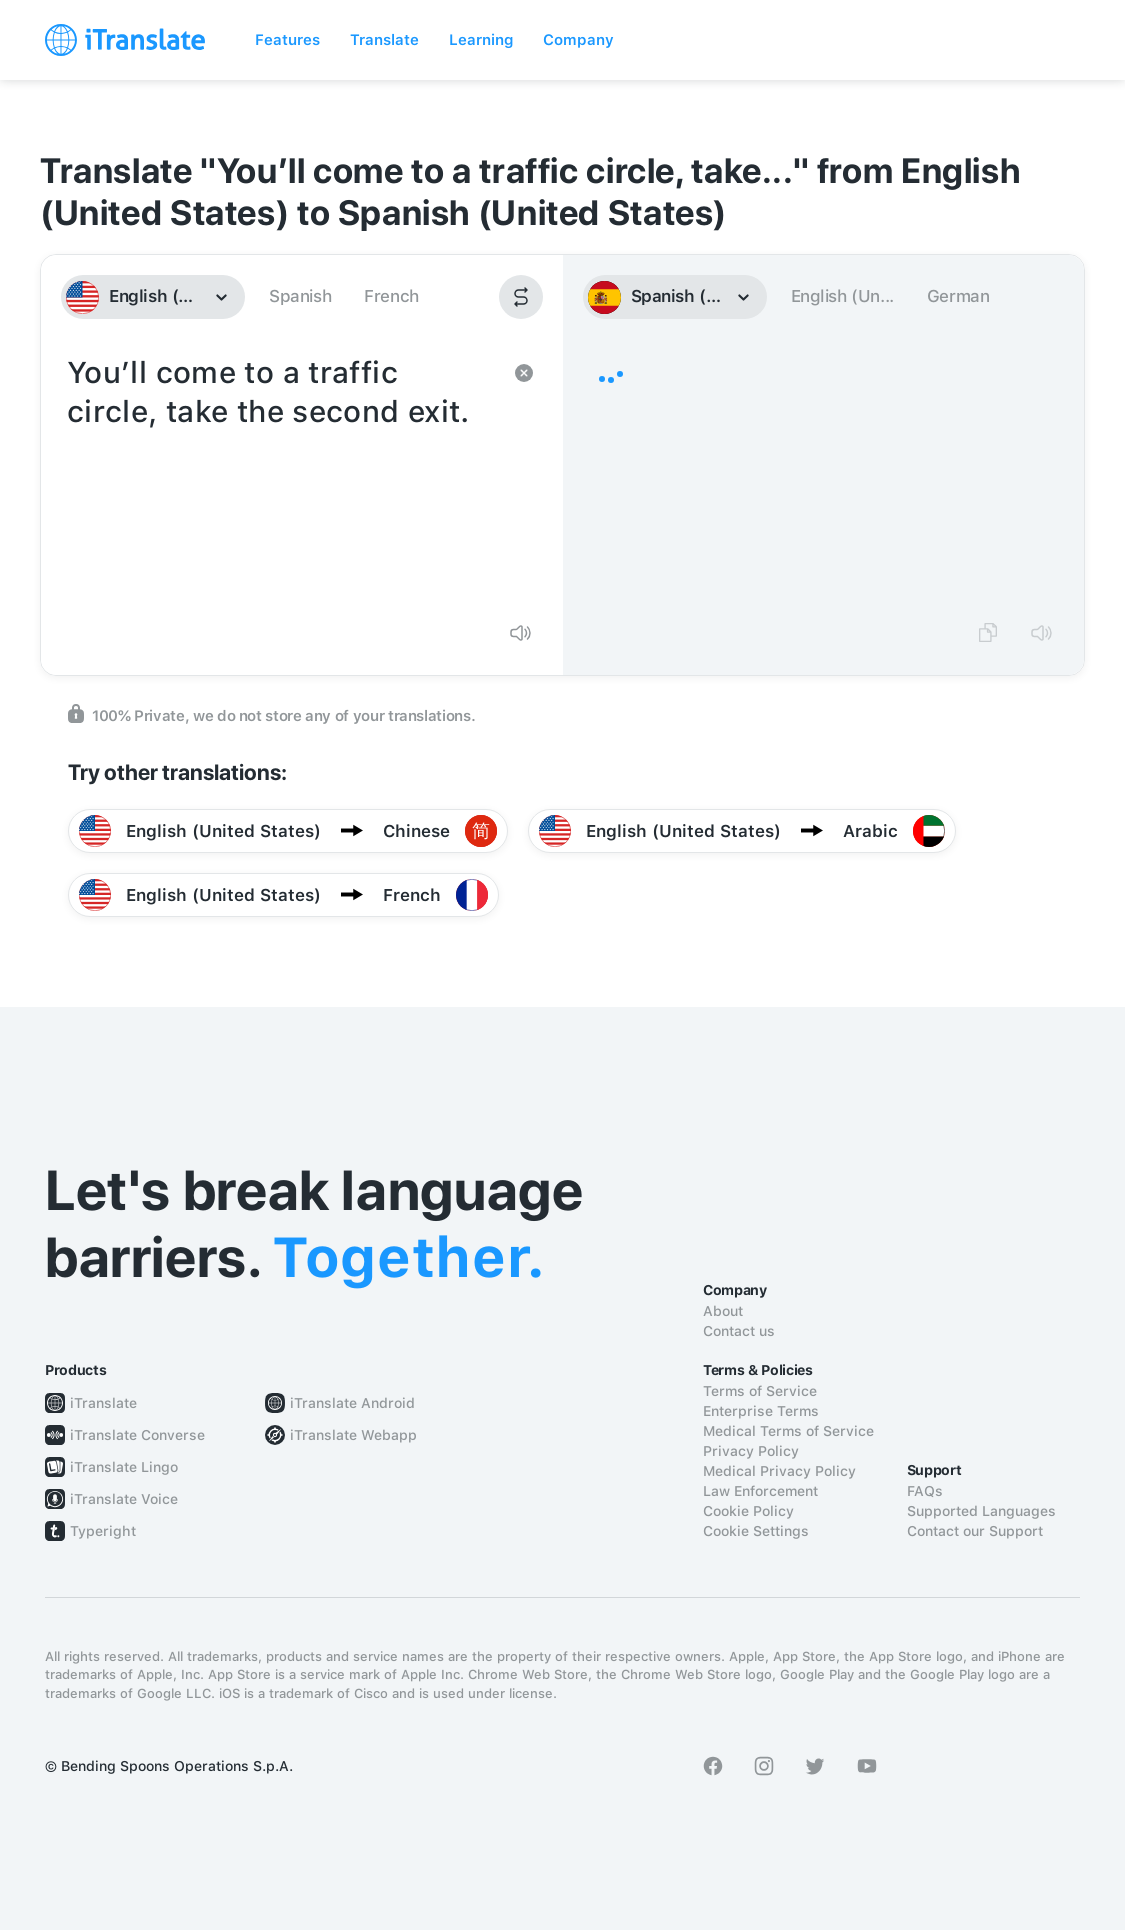 This screenshot has height=1930, width=1125. Describe the element at coordinates (282, 478) in the screenshot. I see `You’ll come to a traffic circle, take the second exit.` at that location.